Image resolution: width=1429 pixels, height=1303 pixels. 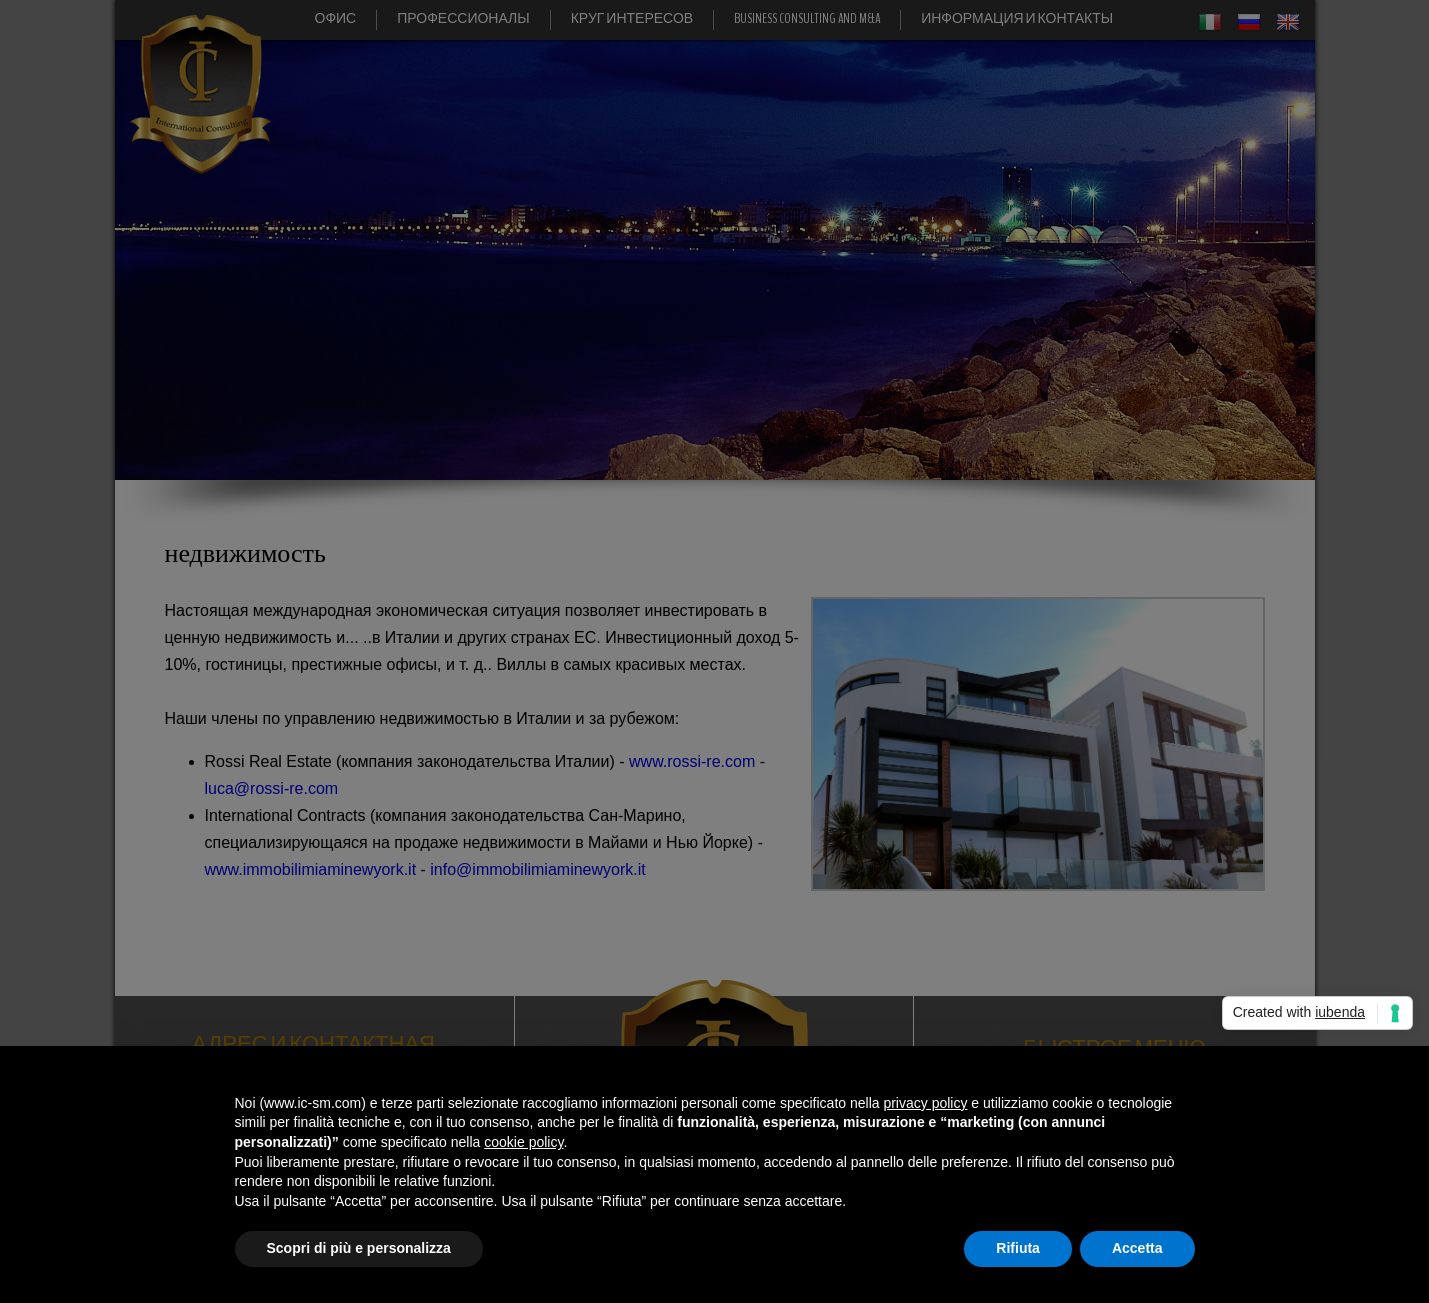 What do you see at coordinates (523, 1142) in the screenshot?
I see `cookie policy [button]` at bounding box center [523, 1142].